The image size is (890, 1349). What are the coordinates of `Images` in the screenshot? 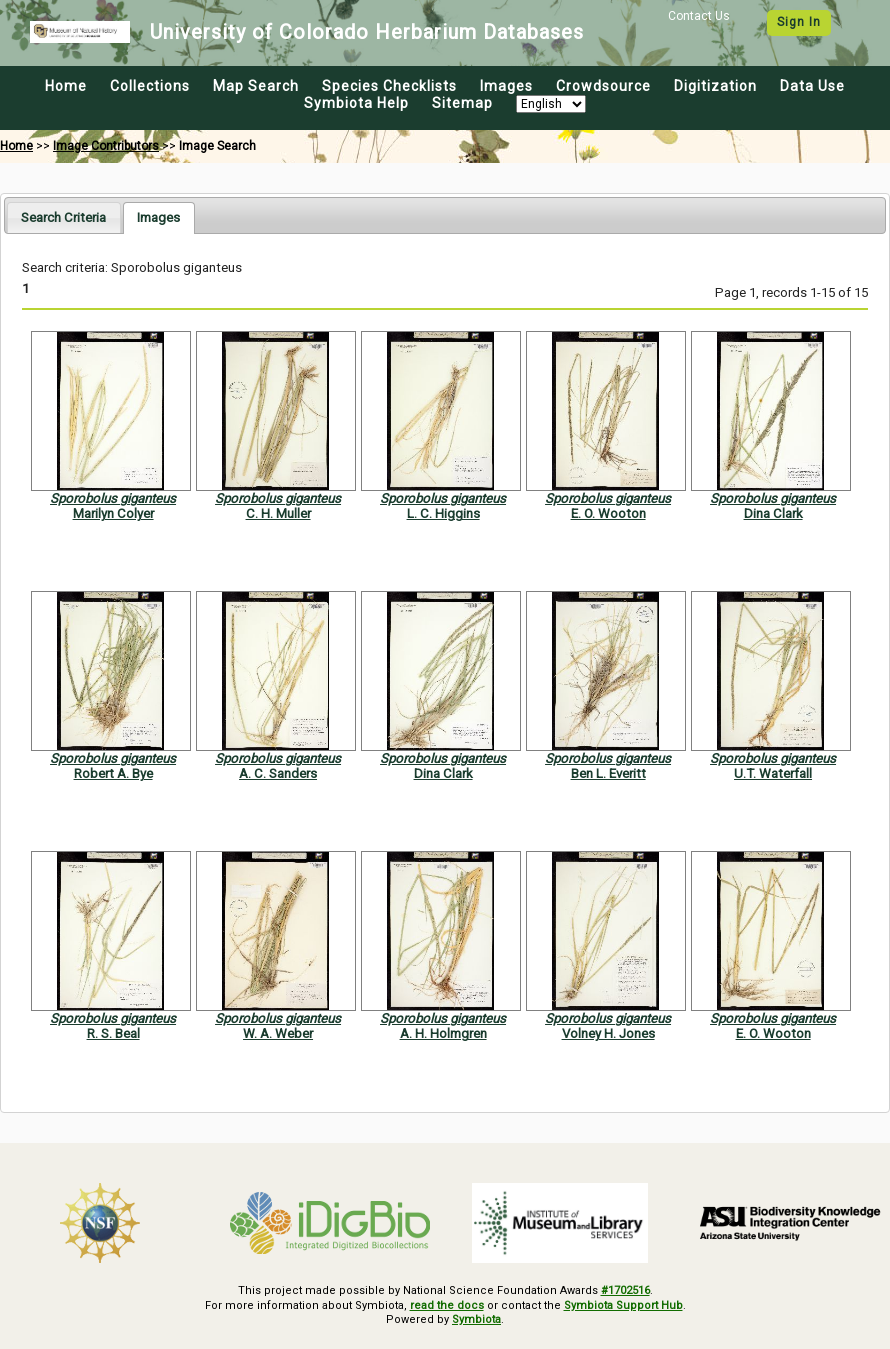 It's located at (506, 86).